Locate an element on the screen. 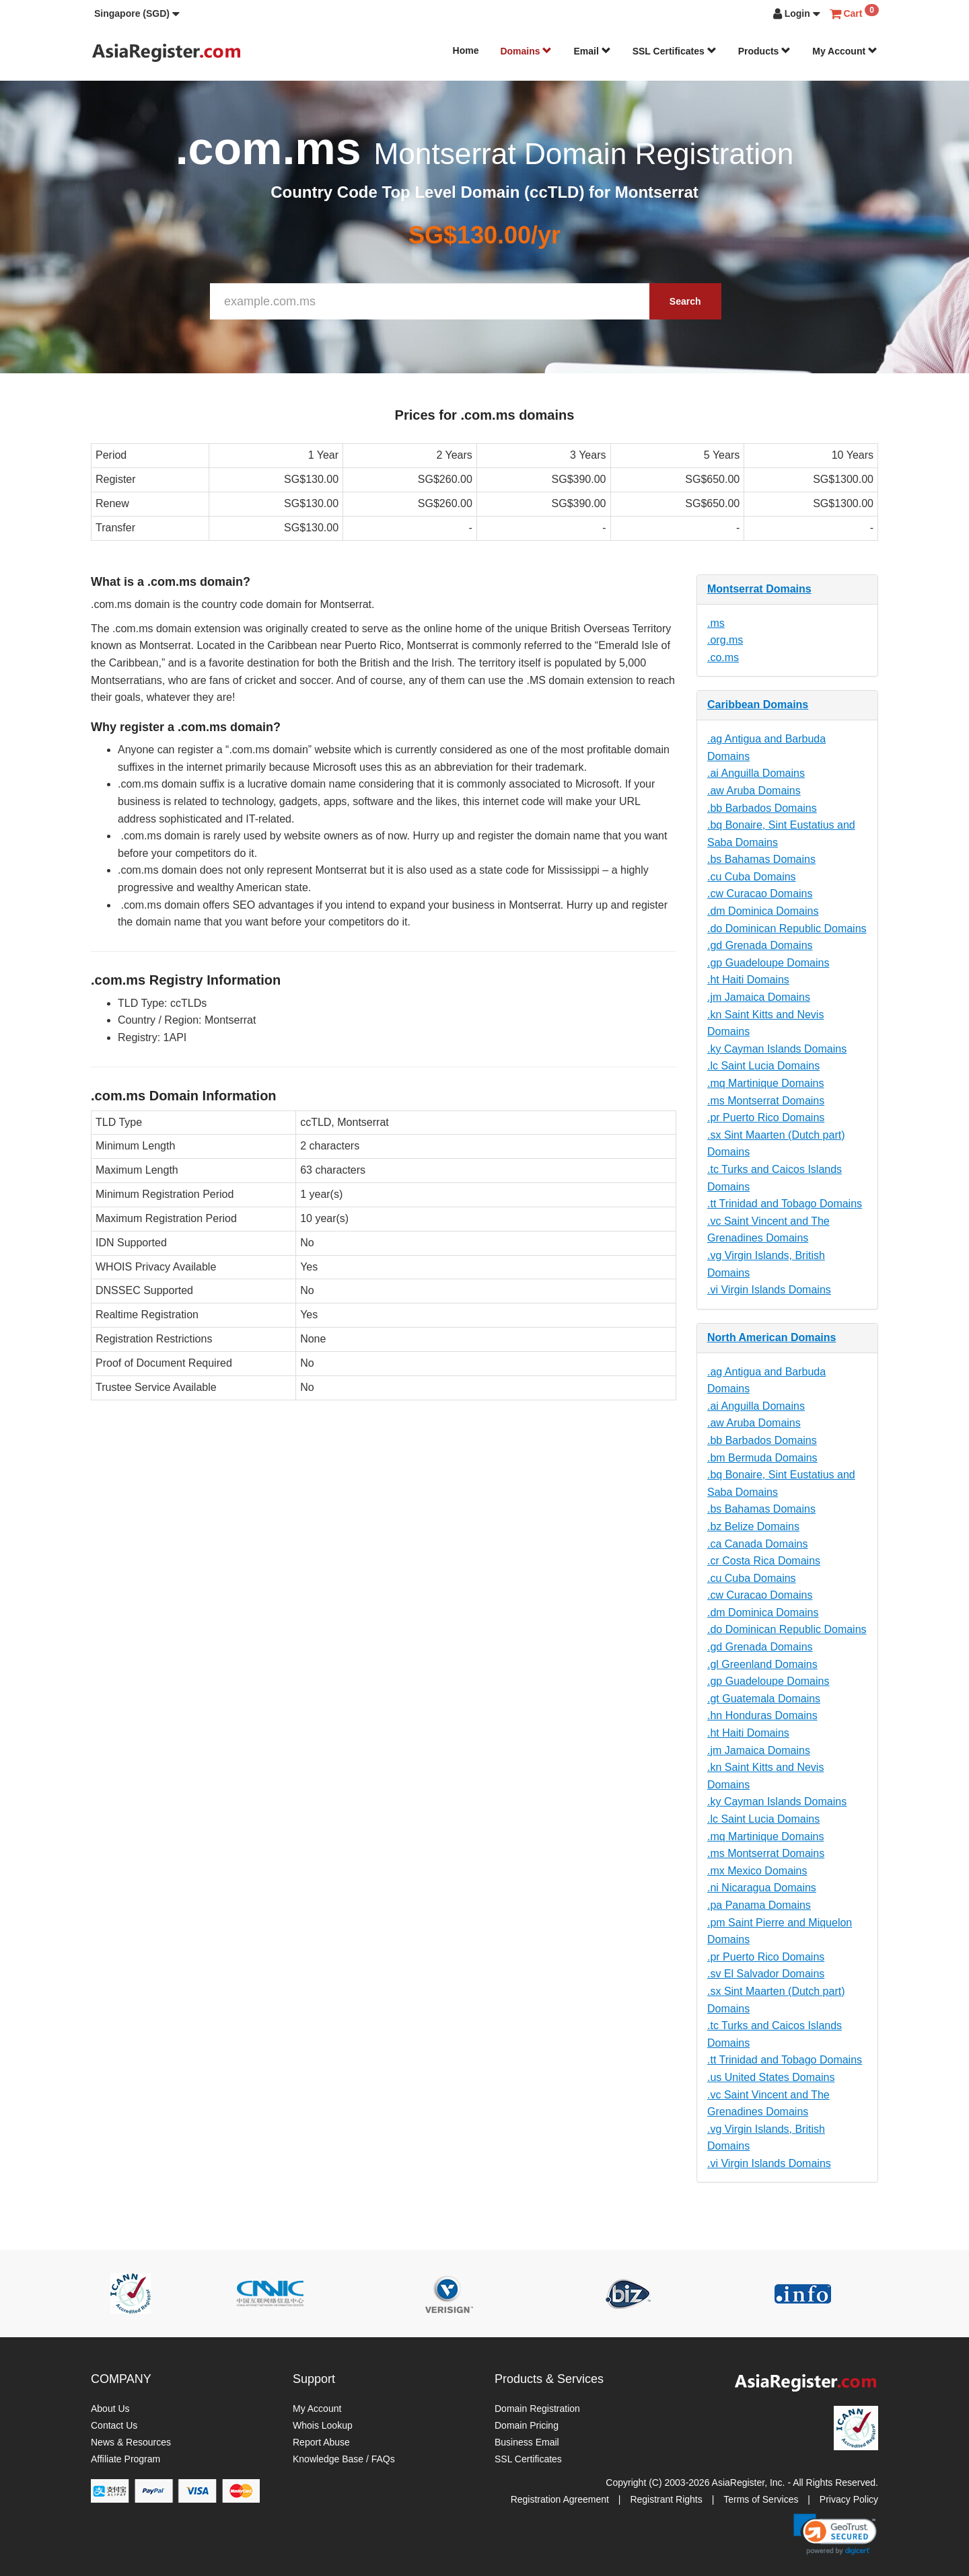 The height and width of the screenshot is (2576, 969). Montserrat Domains is located at coordinates (759, 589).